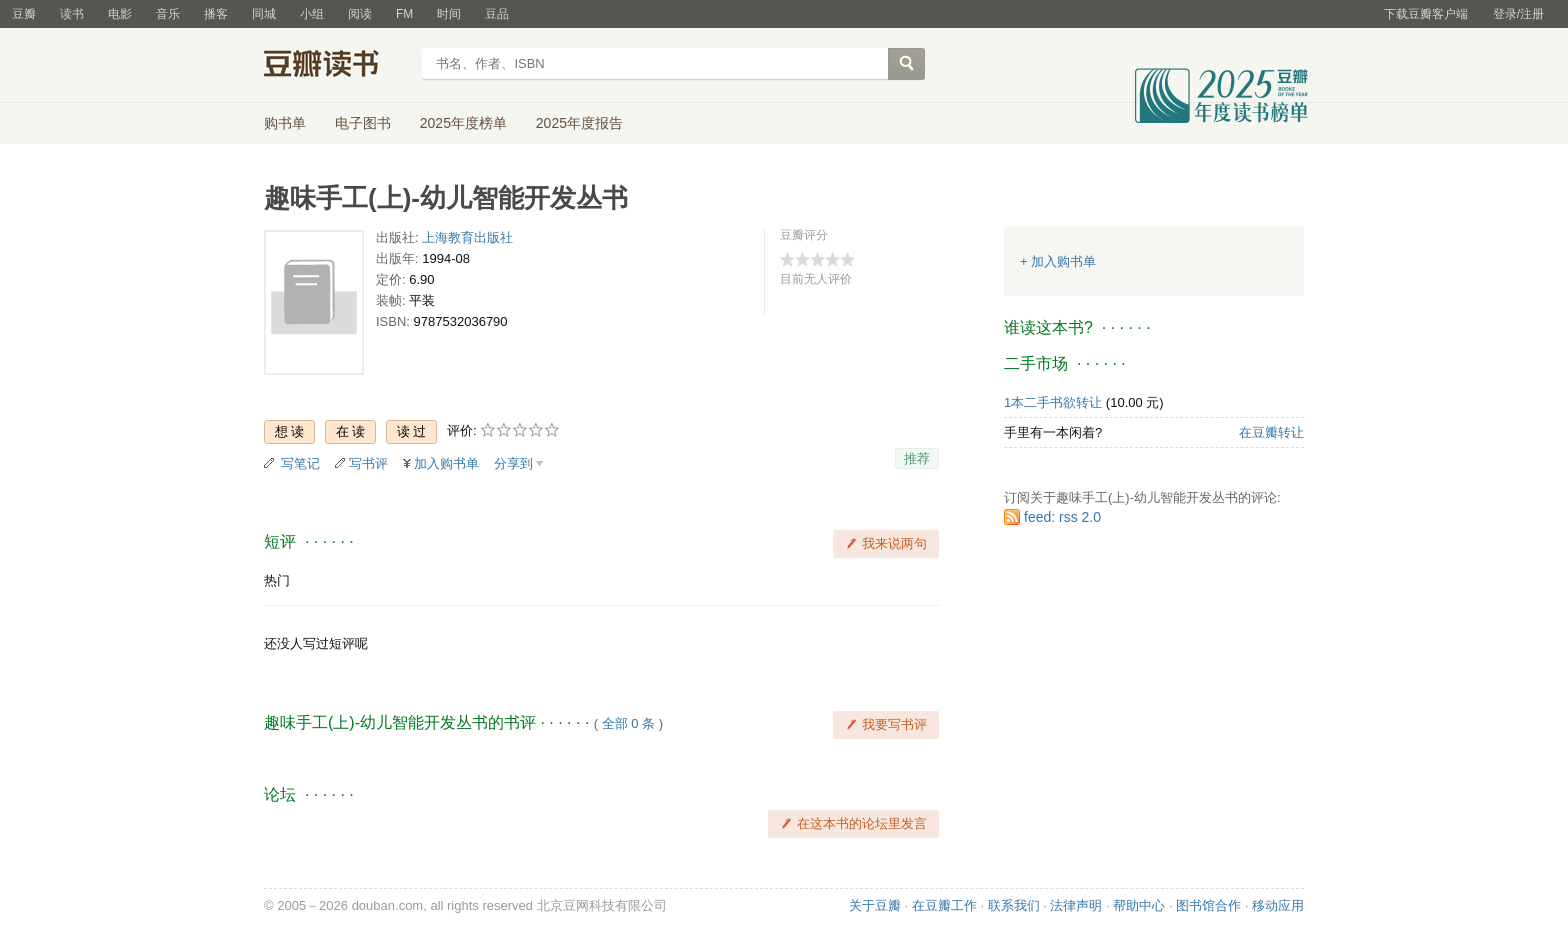 This screenshot has width=1568, height=927. What do you see at coordinates (285, 123) in the screenshot?
I see `购书单` at bounding box center [285, 123].